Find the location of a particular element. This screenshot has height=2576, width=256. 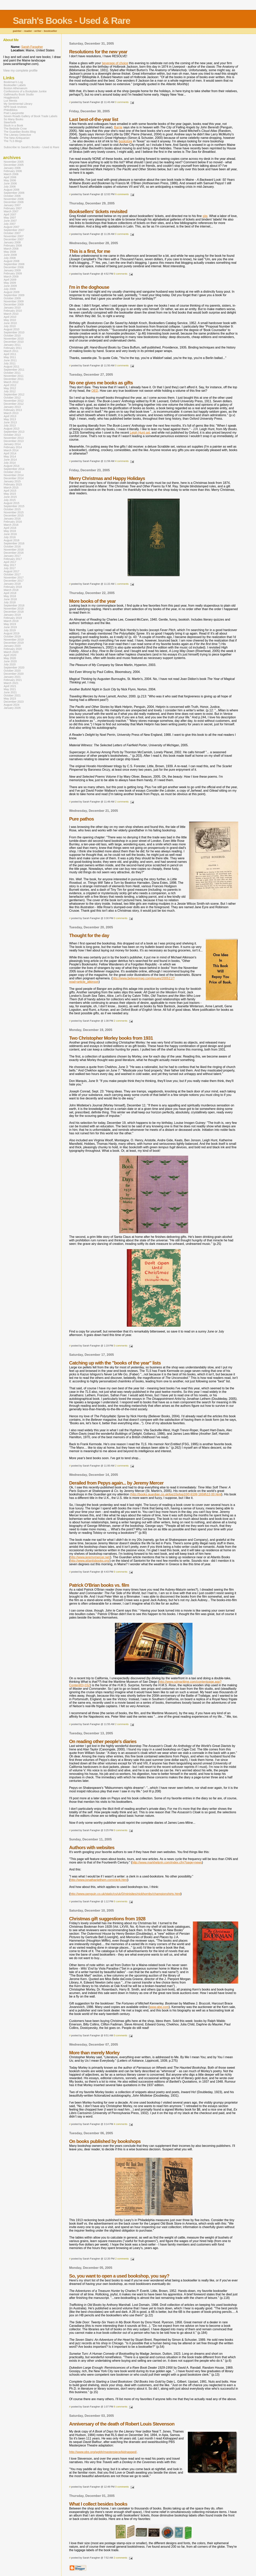

September 2009 is located at coordinates (14, 295).